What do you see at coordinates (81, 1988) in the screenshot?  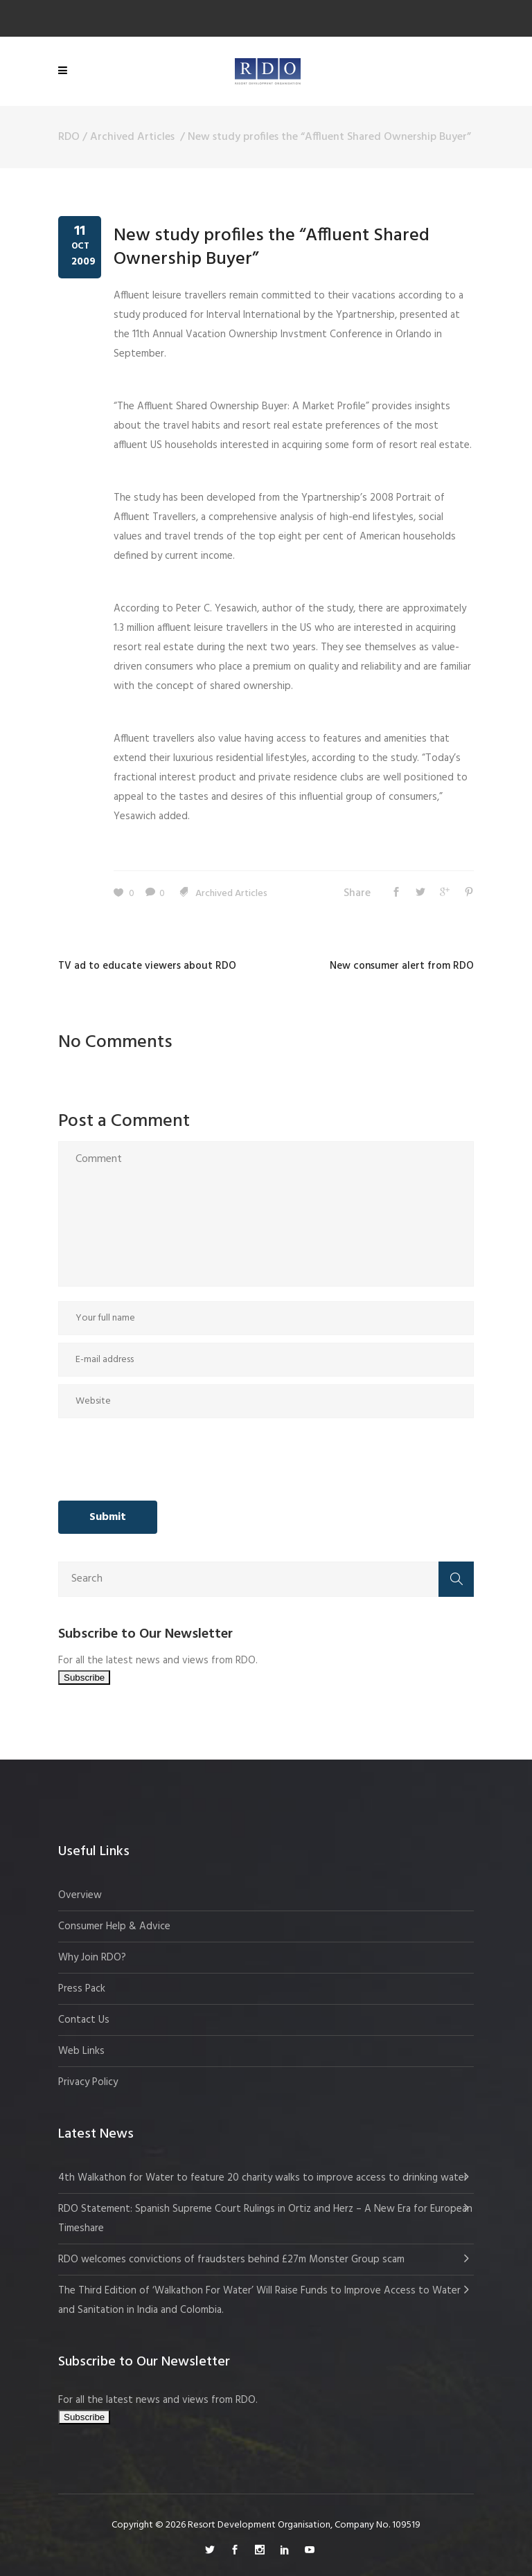 I see `Press Pack` at bounding box center [81, 1988].